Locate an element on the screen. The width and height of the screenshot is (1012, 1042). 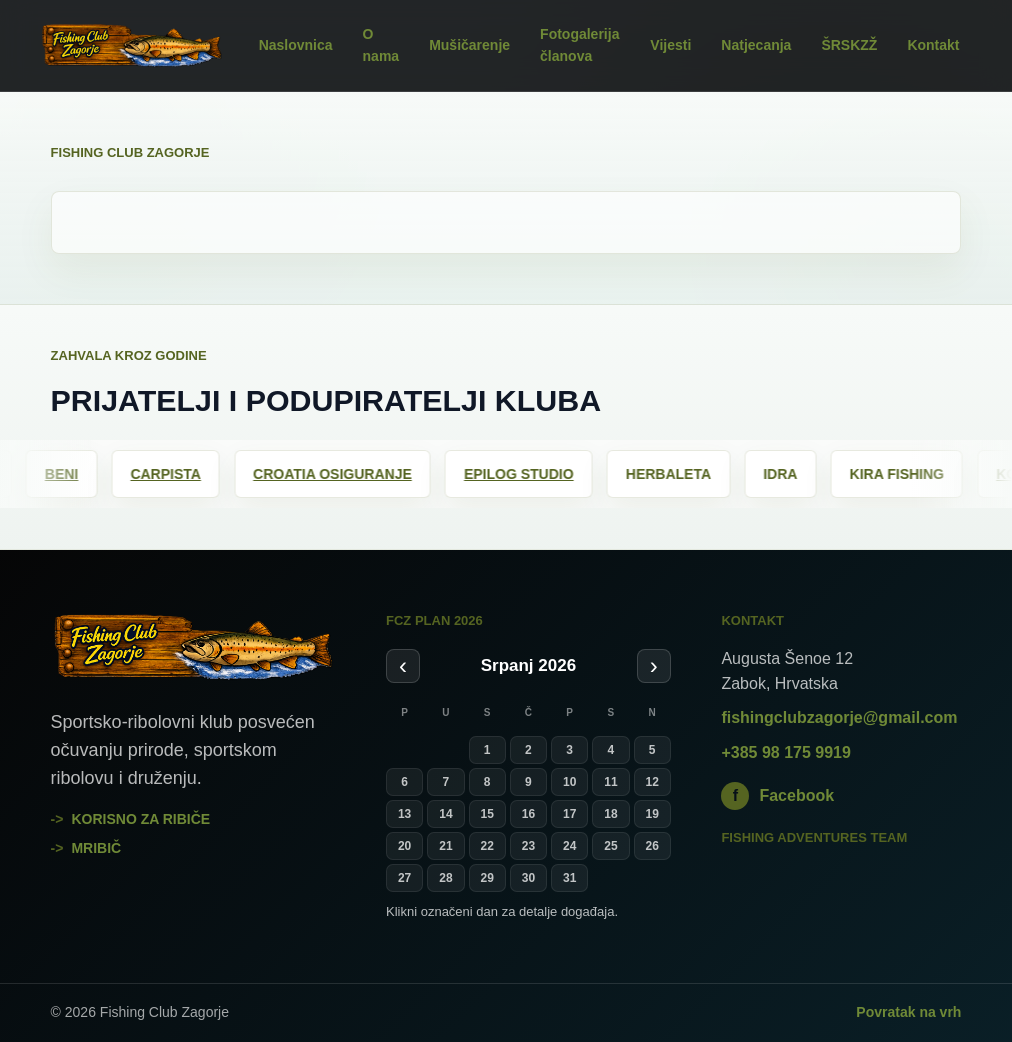
[Fishing Club Zagorje] is located at coordinates (131, 46).